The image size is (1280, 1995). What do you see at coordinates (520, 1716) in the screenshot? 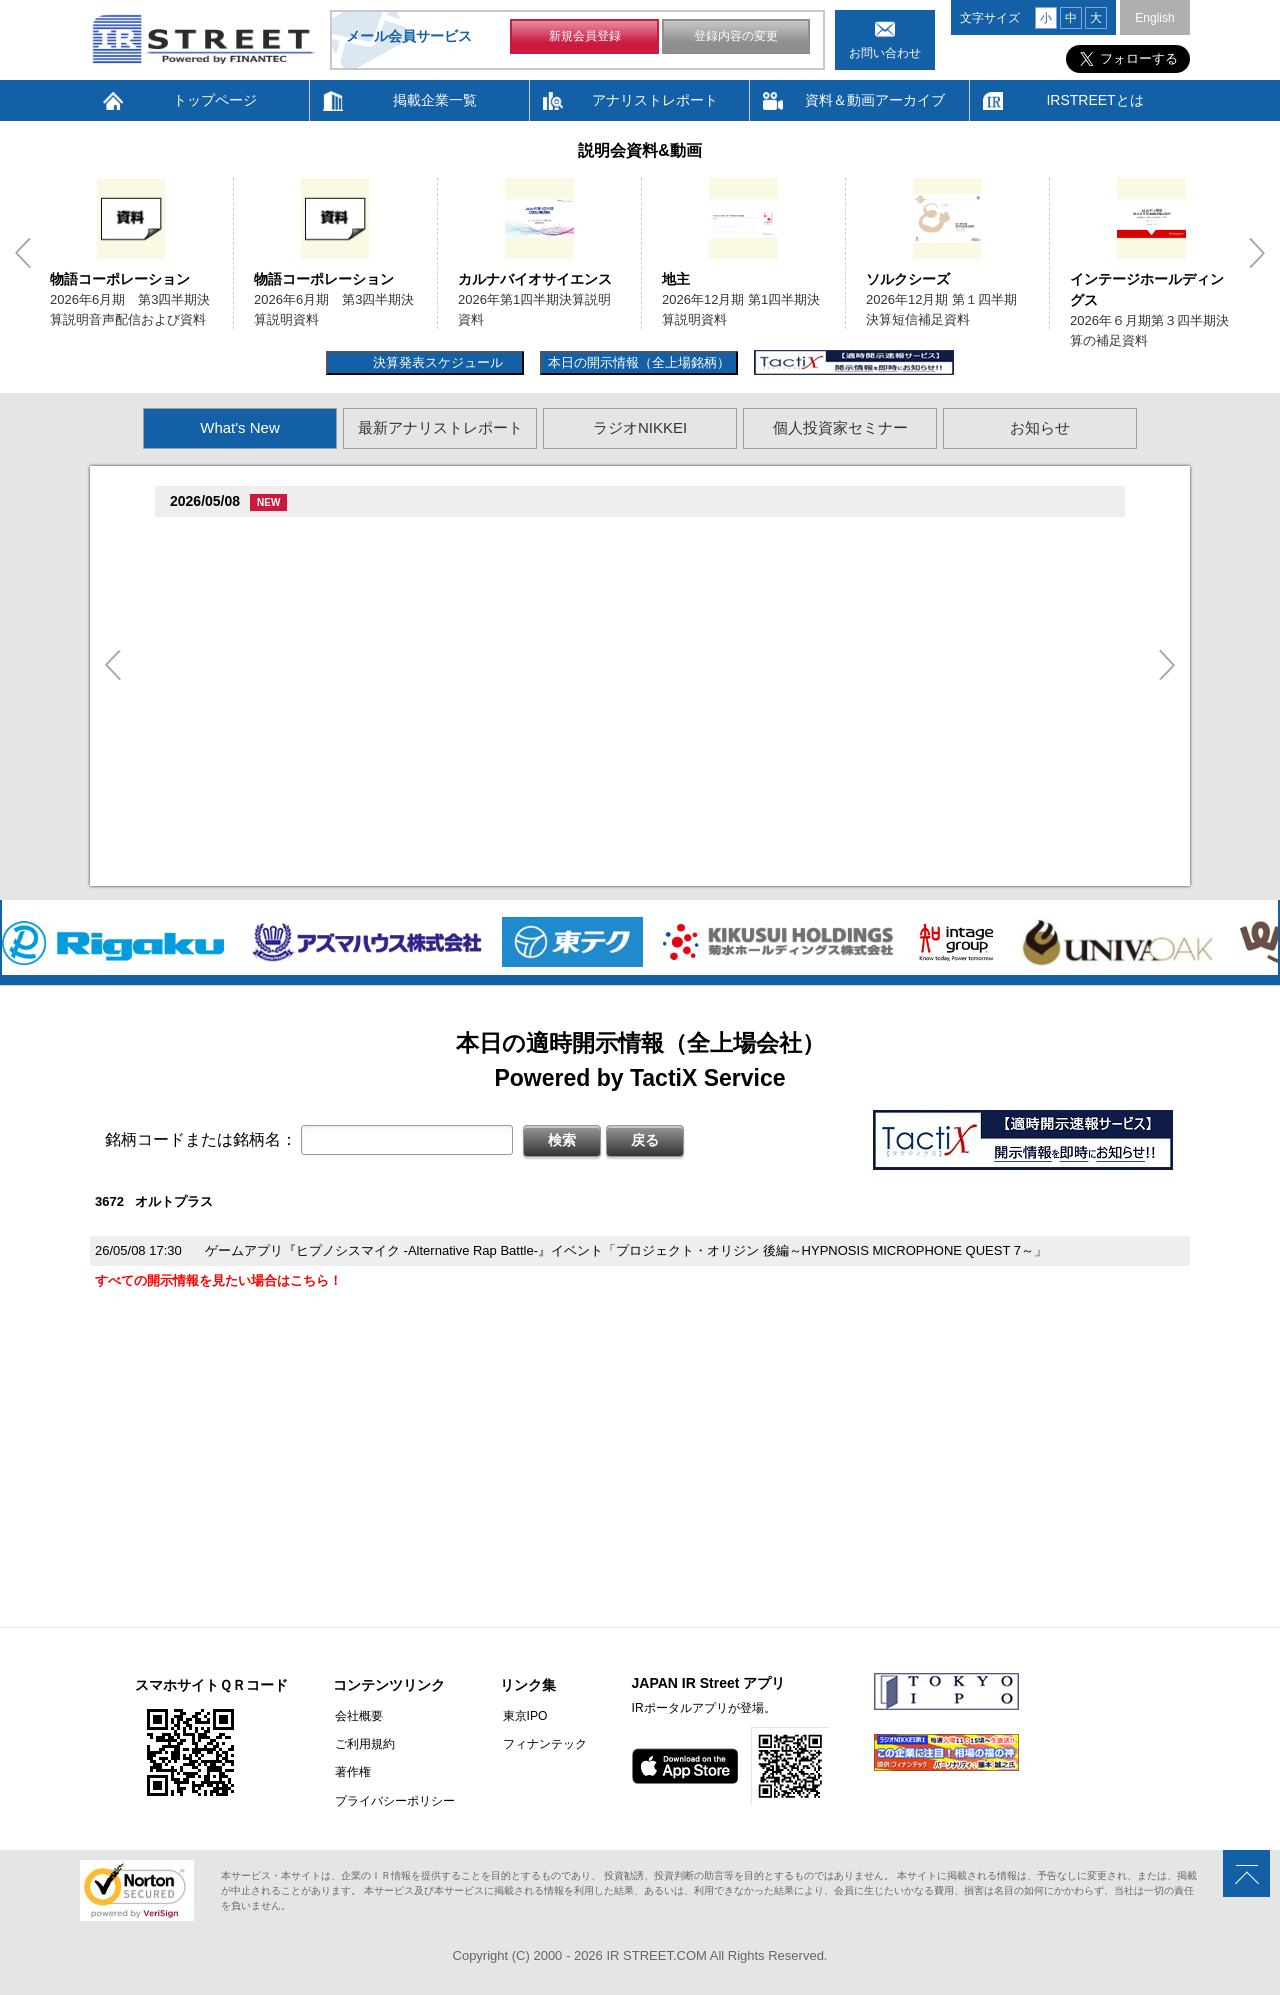
I see `東京IPO` at bounding box center [520, 1716].